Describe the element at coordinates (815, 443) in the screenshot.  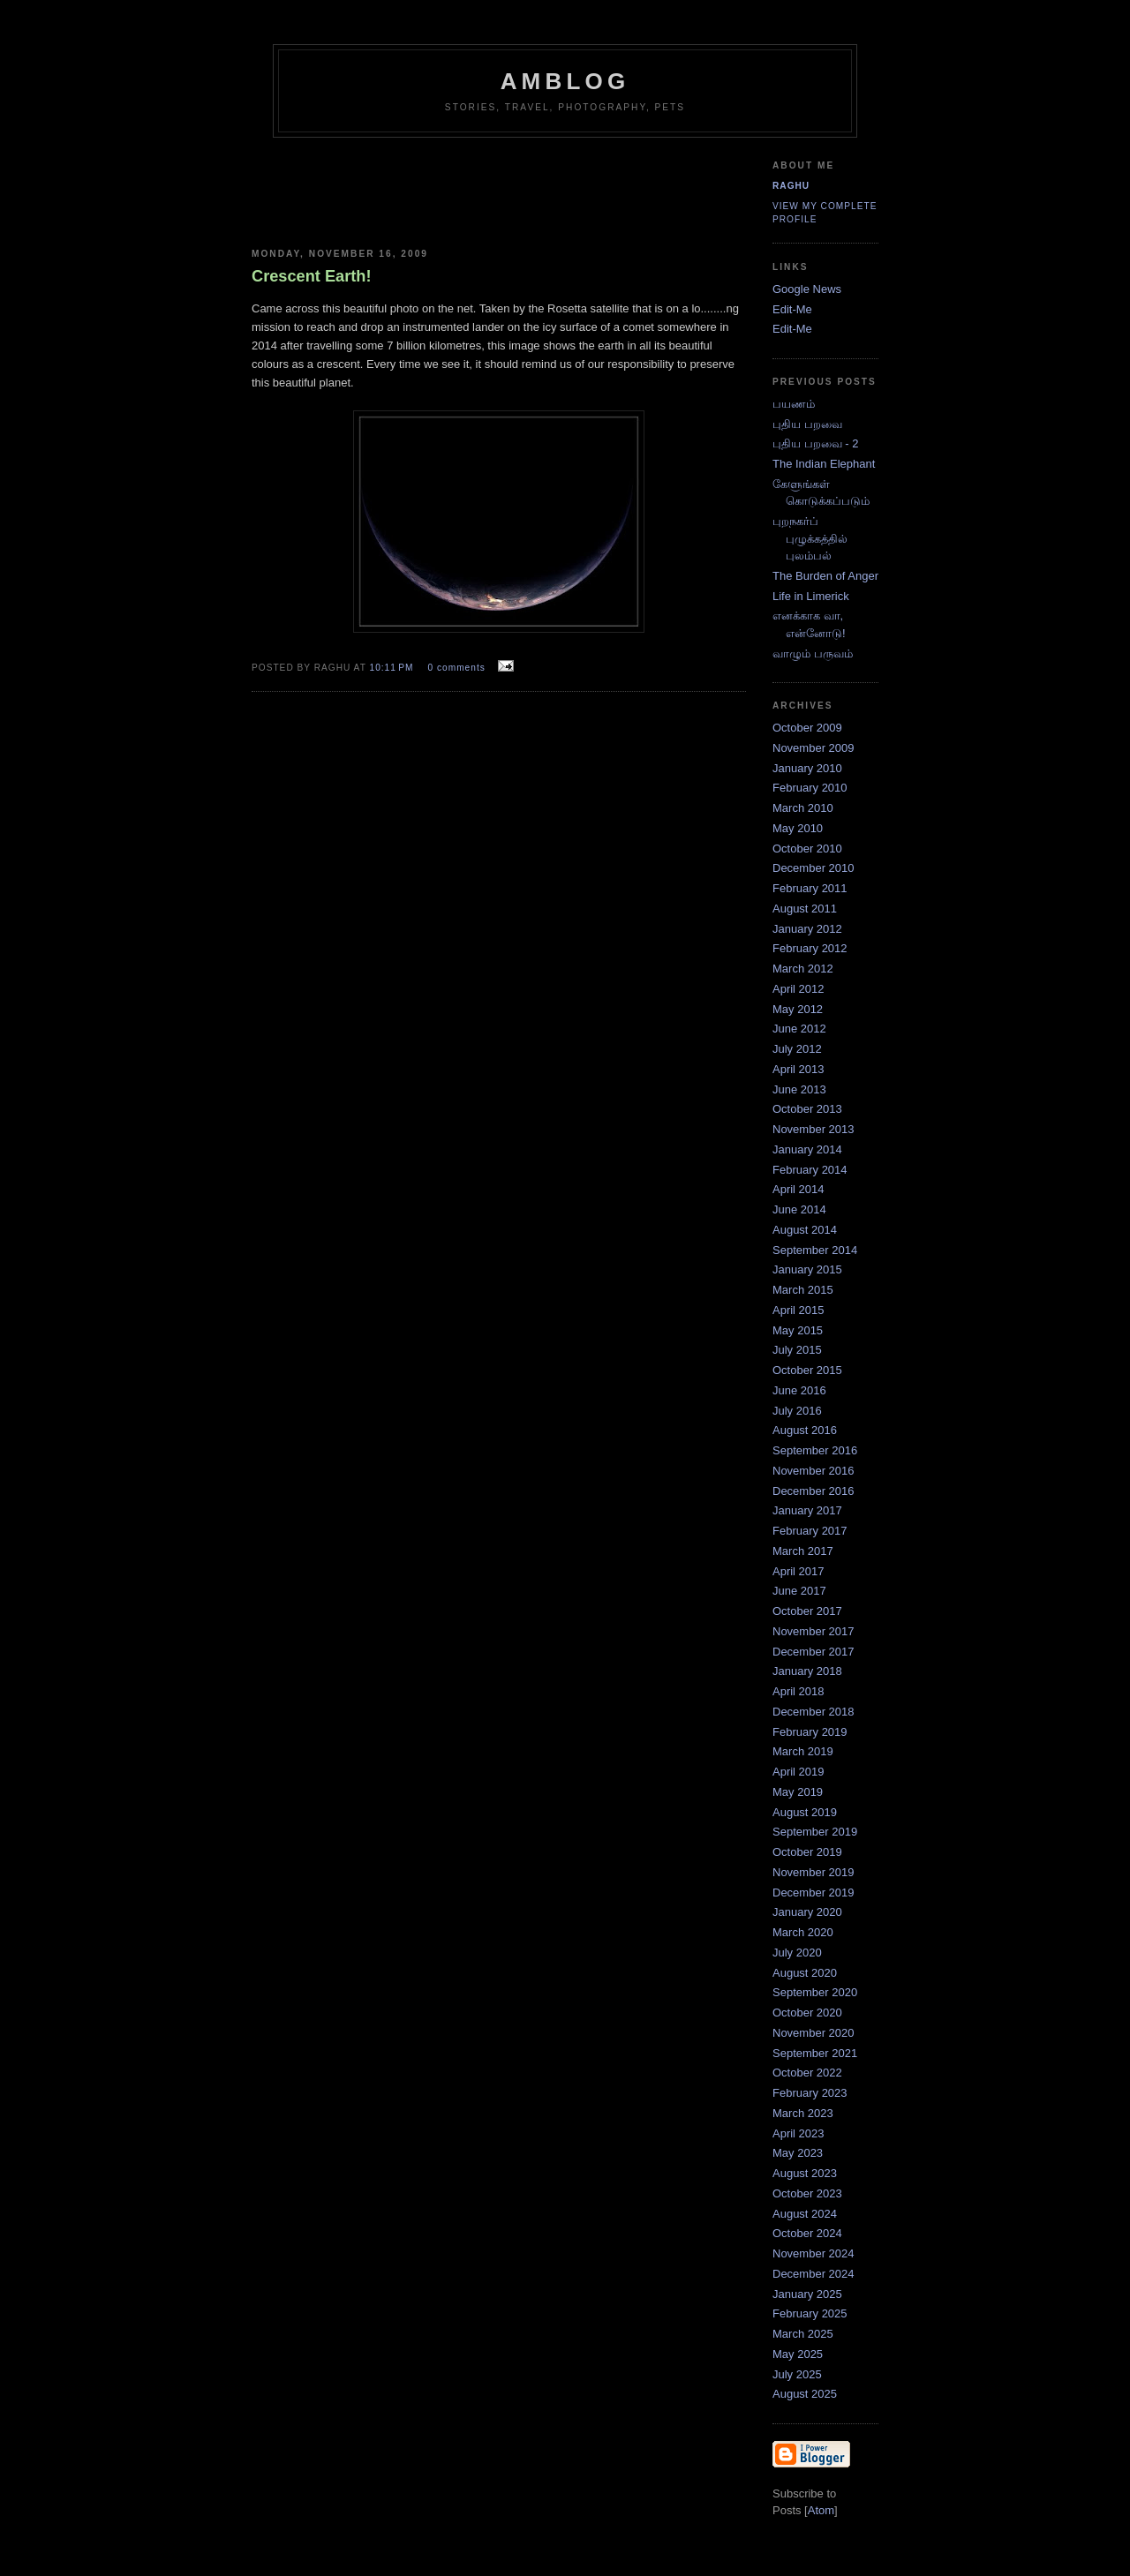
I see `புதிய பறவை - 2` at that location.